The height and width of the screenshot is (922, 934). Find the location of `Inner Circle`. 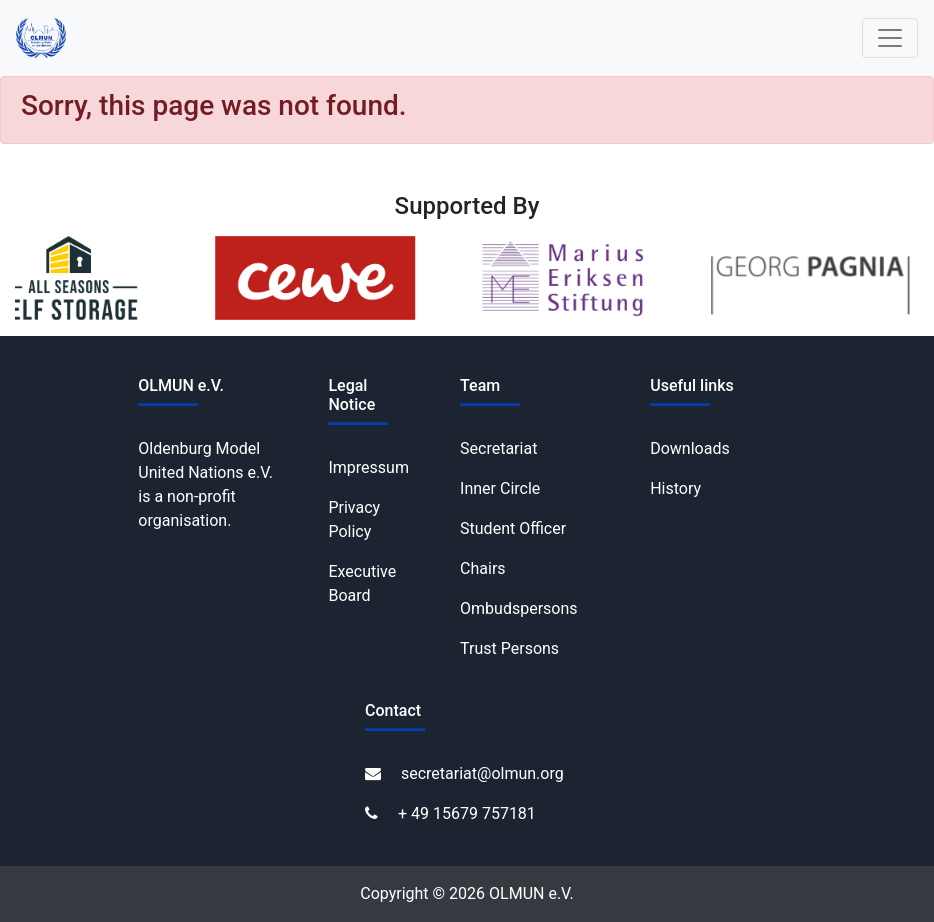

Inner Circle is located at coordinates (500, 488).